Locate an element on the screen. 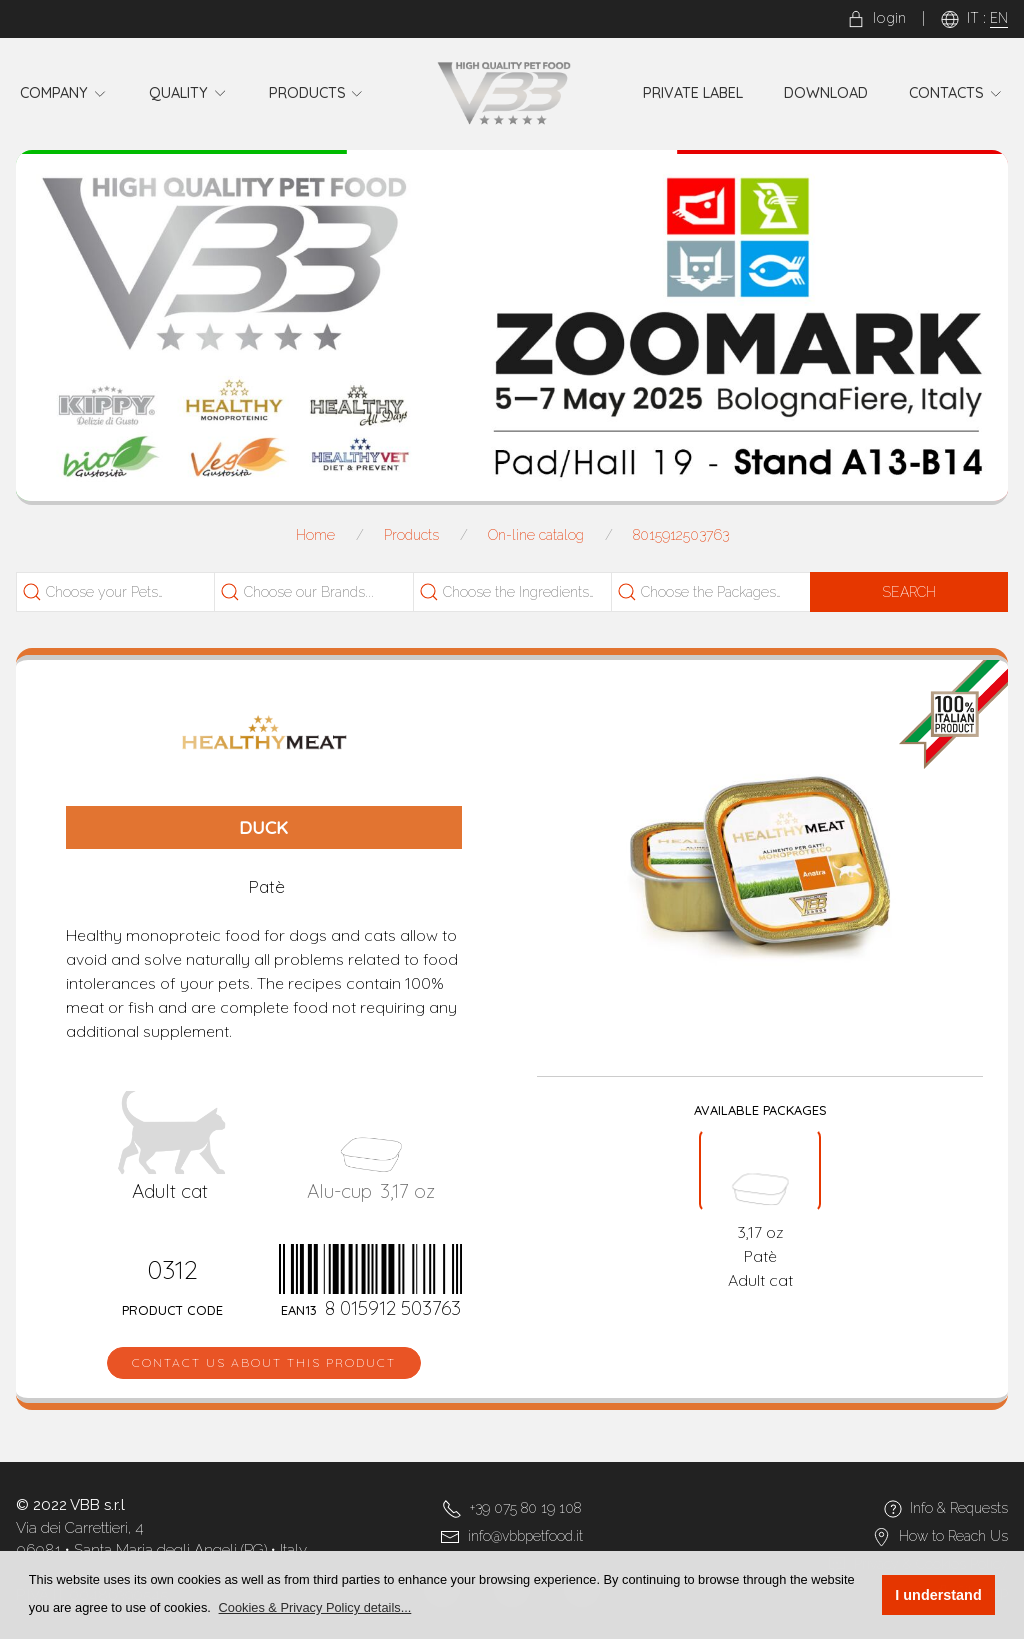 The width and height of the screenshot is (1024, 1639). Contact us about this product is located at coordinates (264, 1362).